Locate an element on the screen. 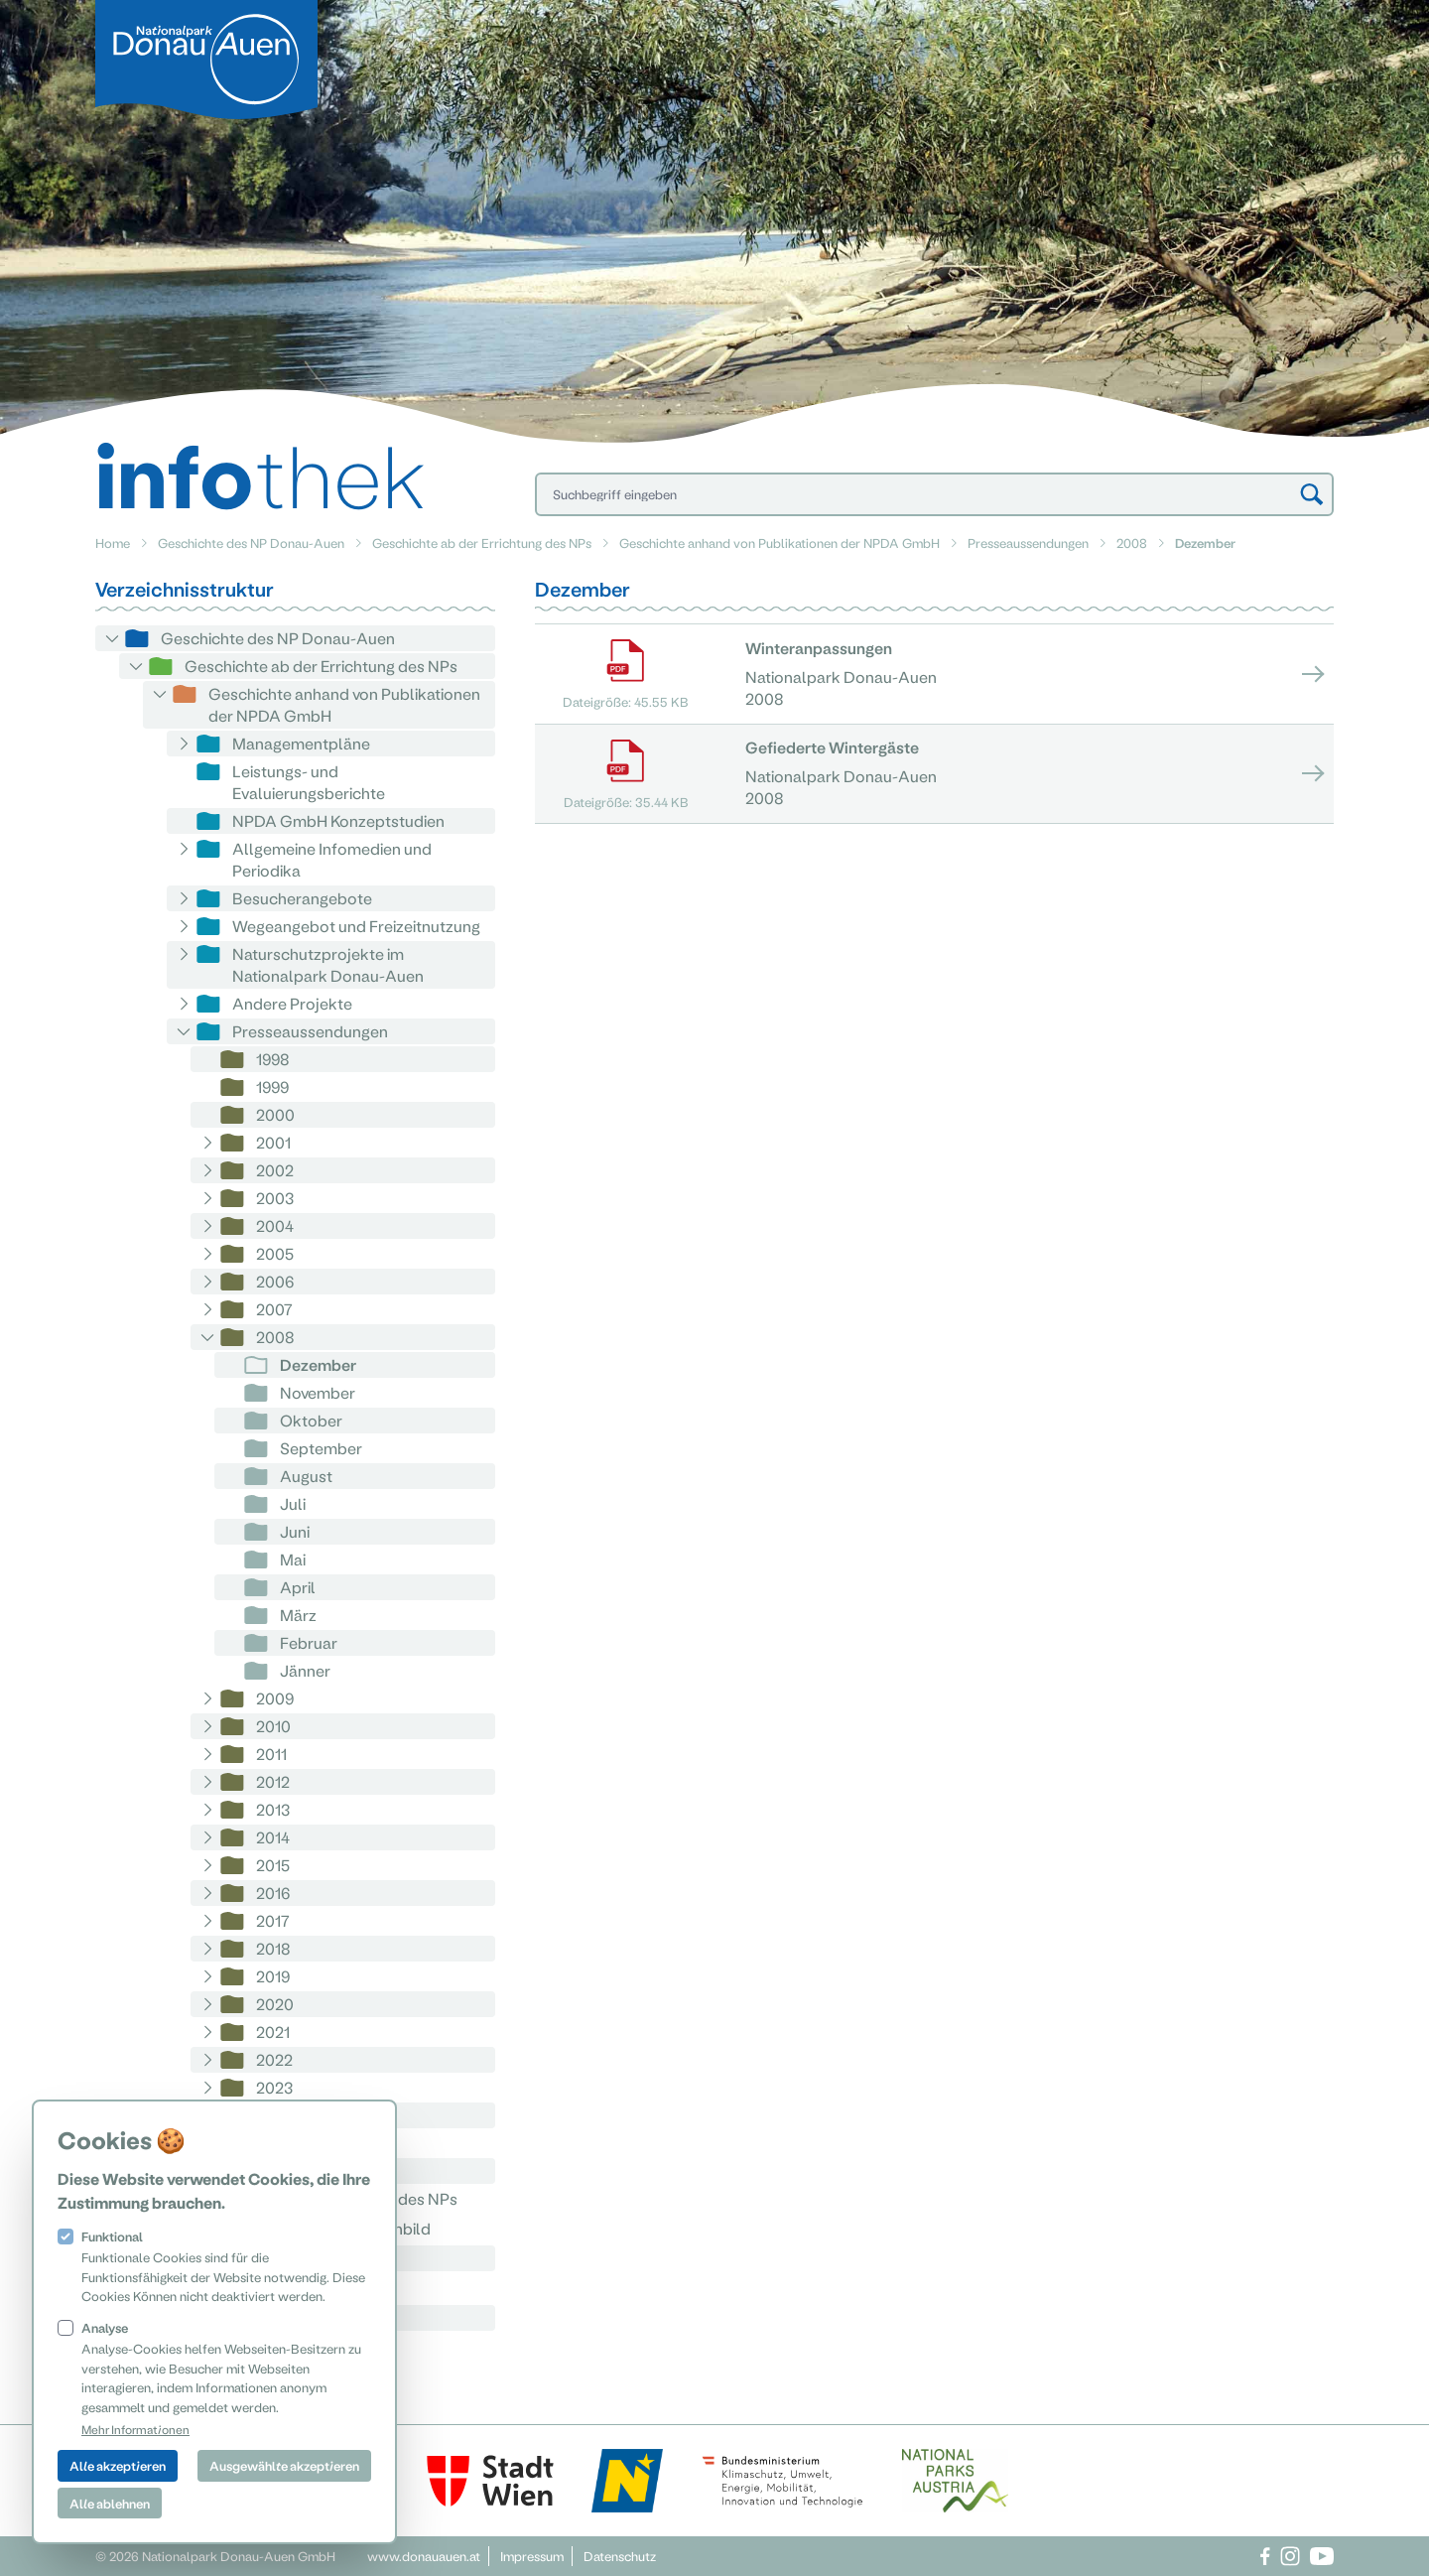 The height and width of the screenshot is (2576, 1429). August is located at coordinates (306, 1475).